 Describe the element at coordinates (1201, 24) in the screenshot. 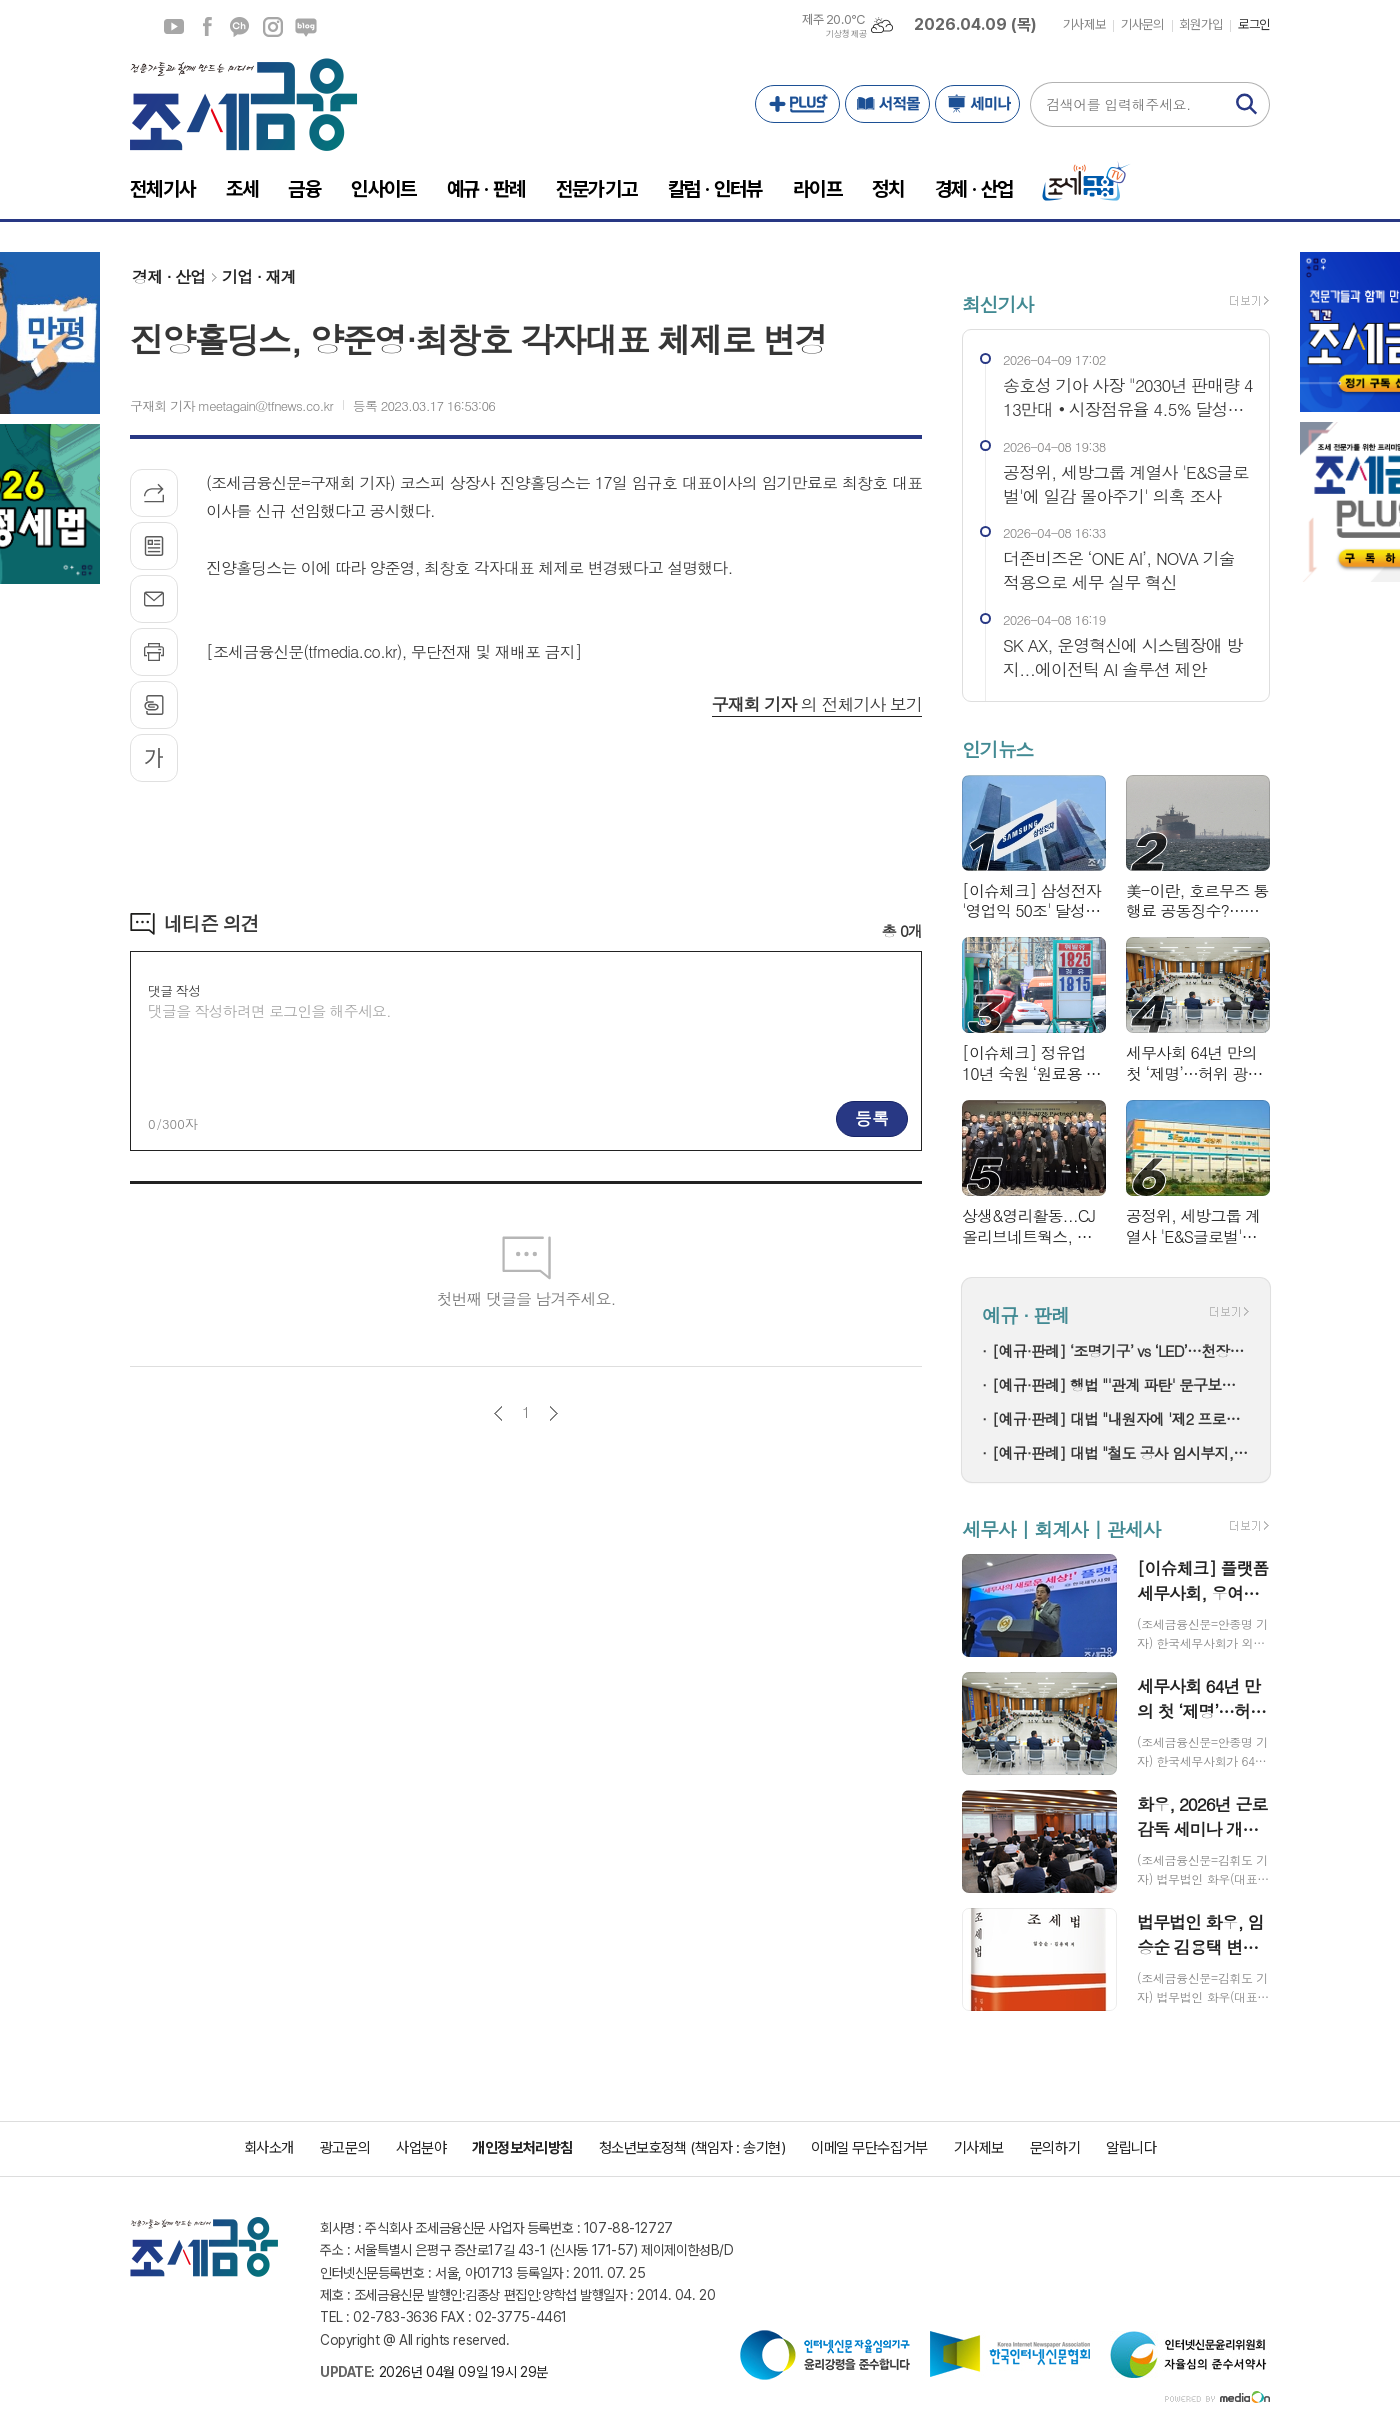

I see `회원가입` at that location.